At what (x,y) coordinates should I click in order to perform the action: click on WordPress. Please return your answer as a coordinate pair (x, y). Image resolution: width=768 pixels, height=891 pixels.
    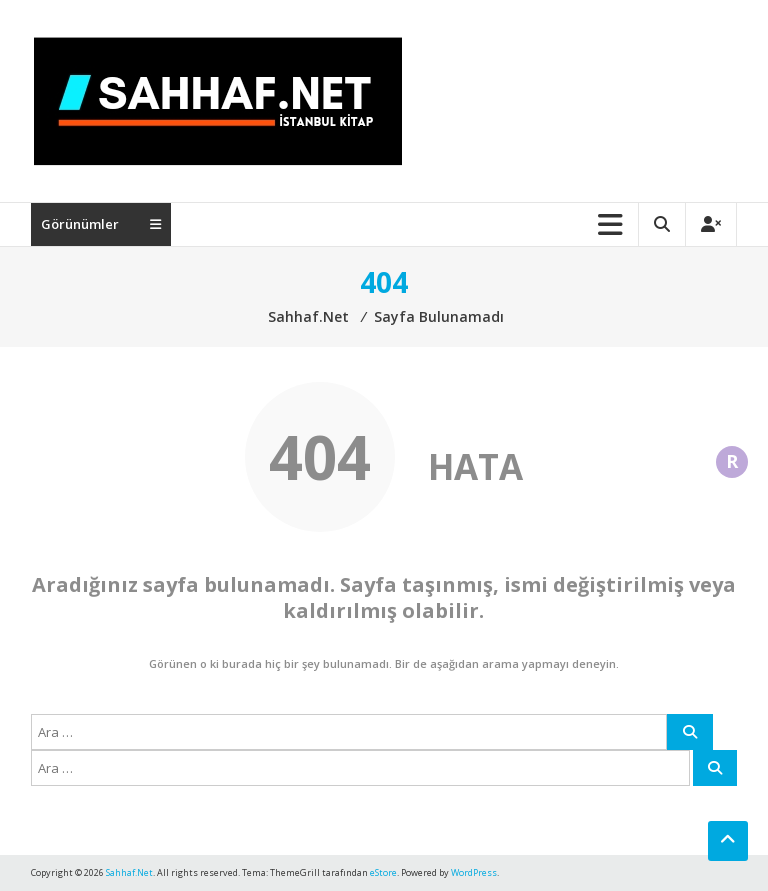
    Looking at the image, I should click on (474, 872).